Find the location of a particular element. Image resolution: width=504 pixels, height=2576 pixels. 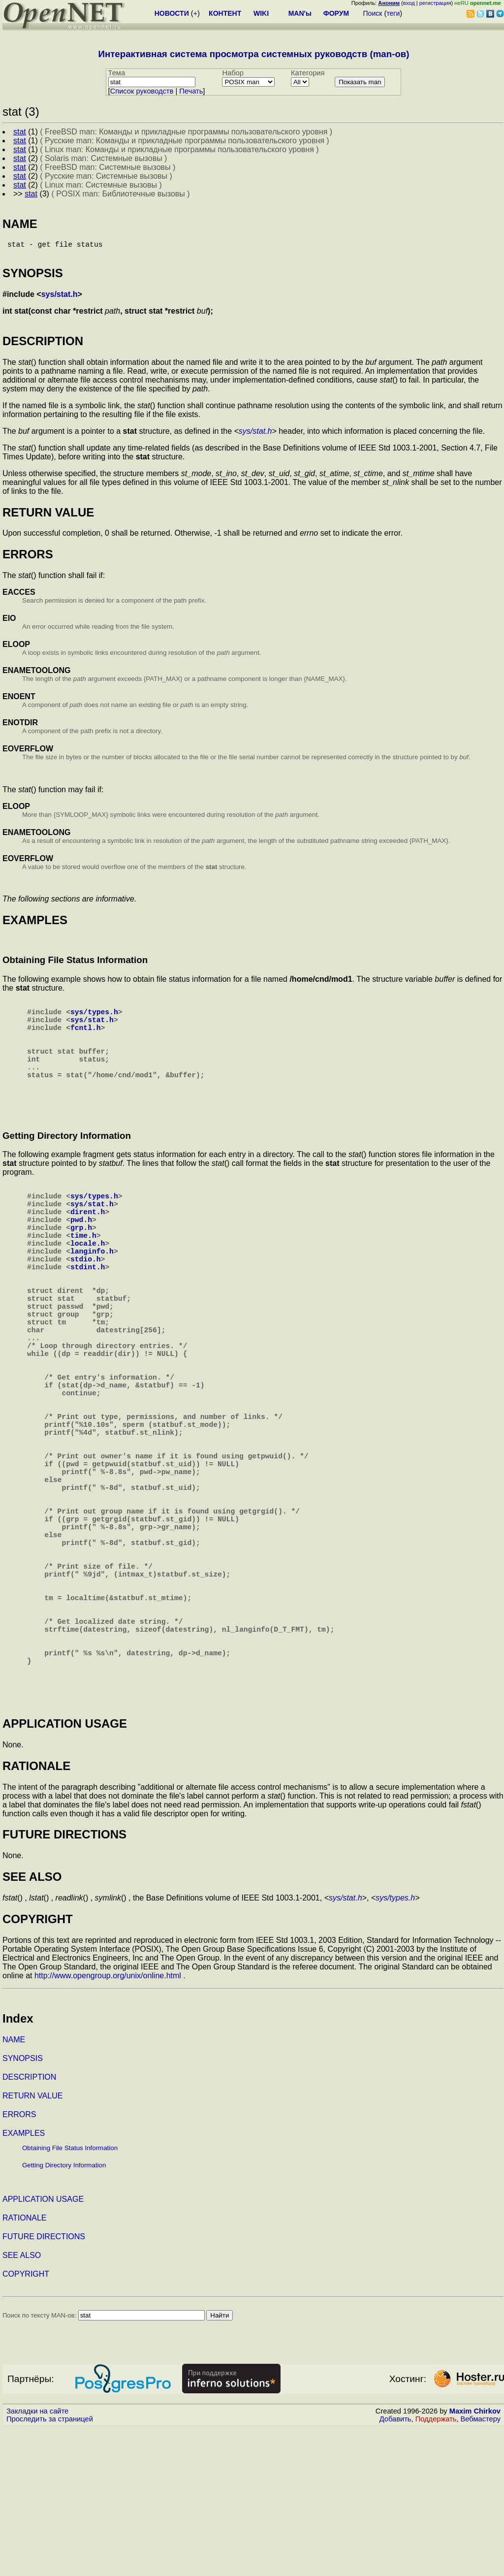

locale.h is located at coordinates (87, 1284).